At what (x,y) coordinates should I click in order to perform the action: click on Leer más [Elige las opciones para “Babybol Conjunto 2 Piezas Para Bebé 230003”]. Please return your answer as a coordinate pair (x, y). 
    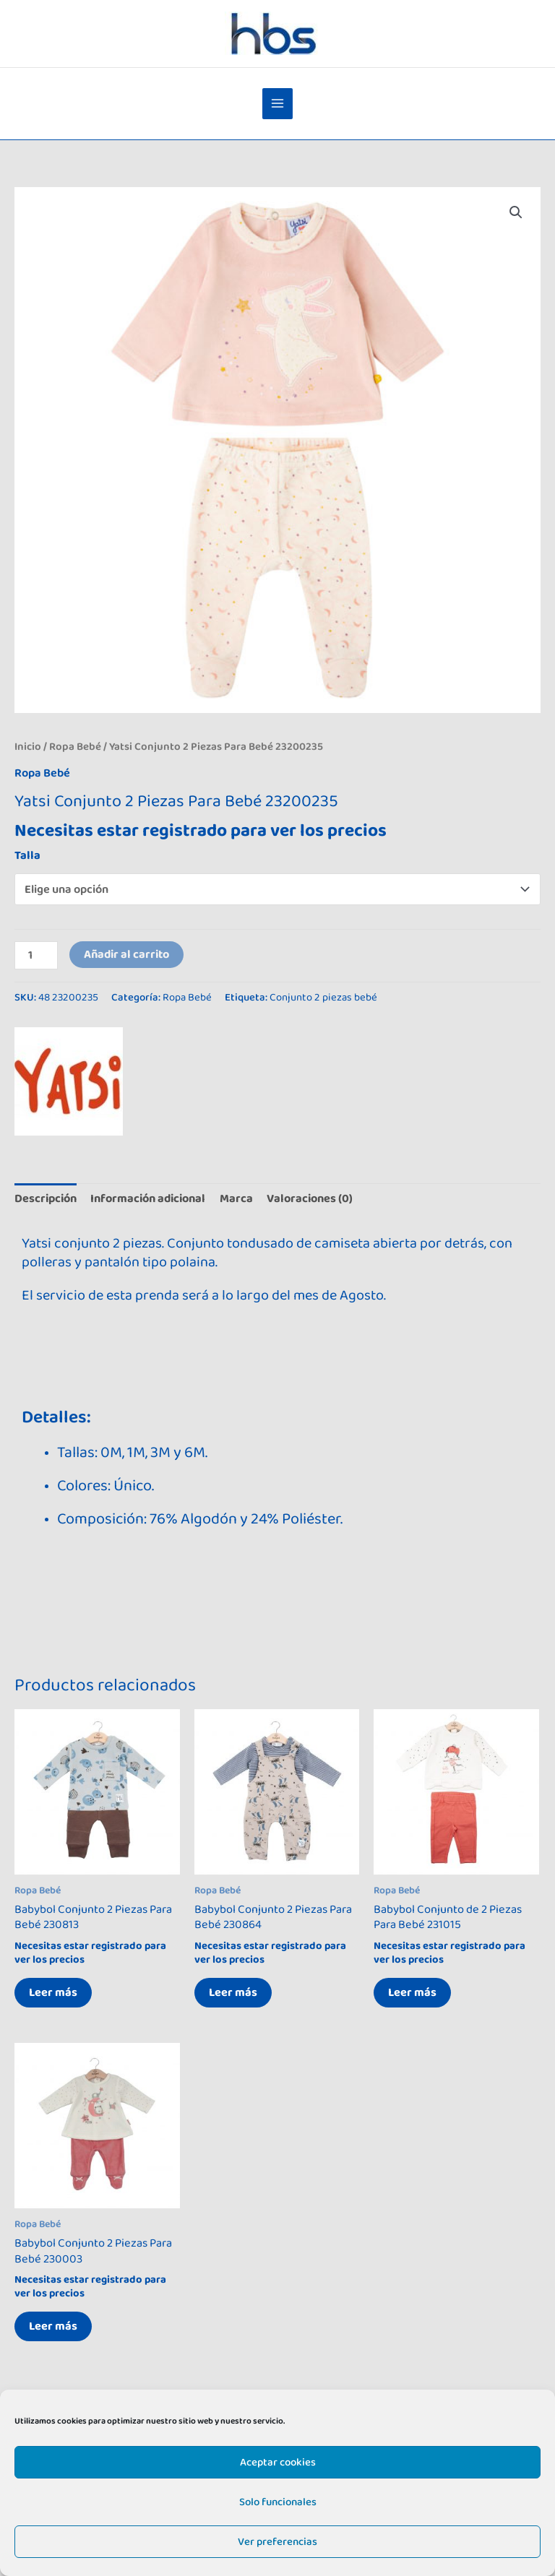
    Looking at the image, I should click on (53, 2326).